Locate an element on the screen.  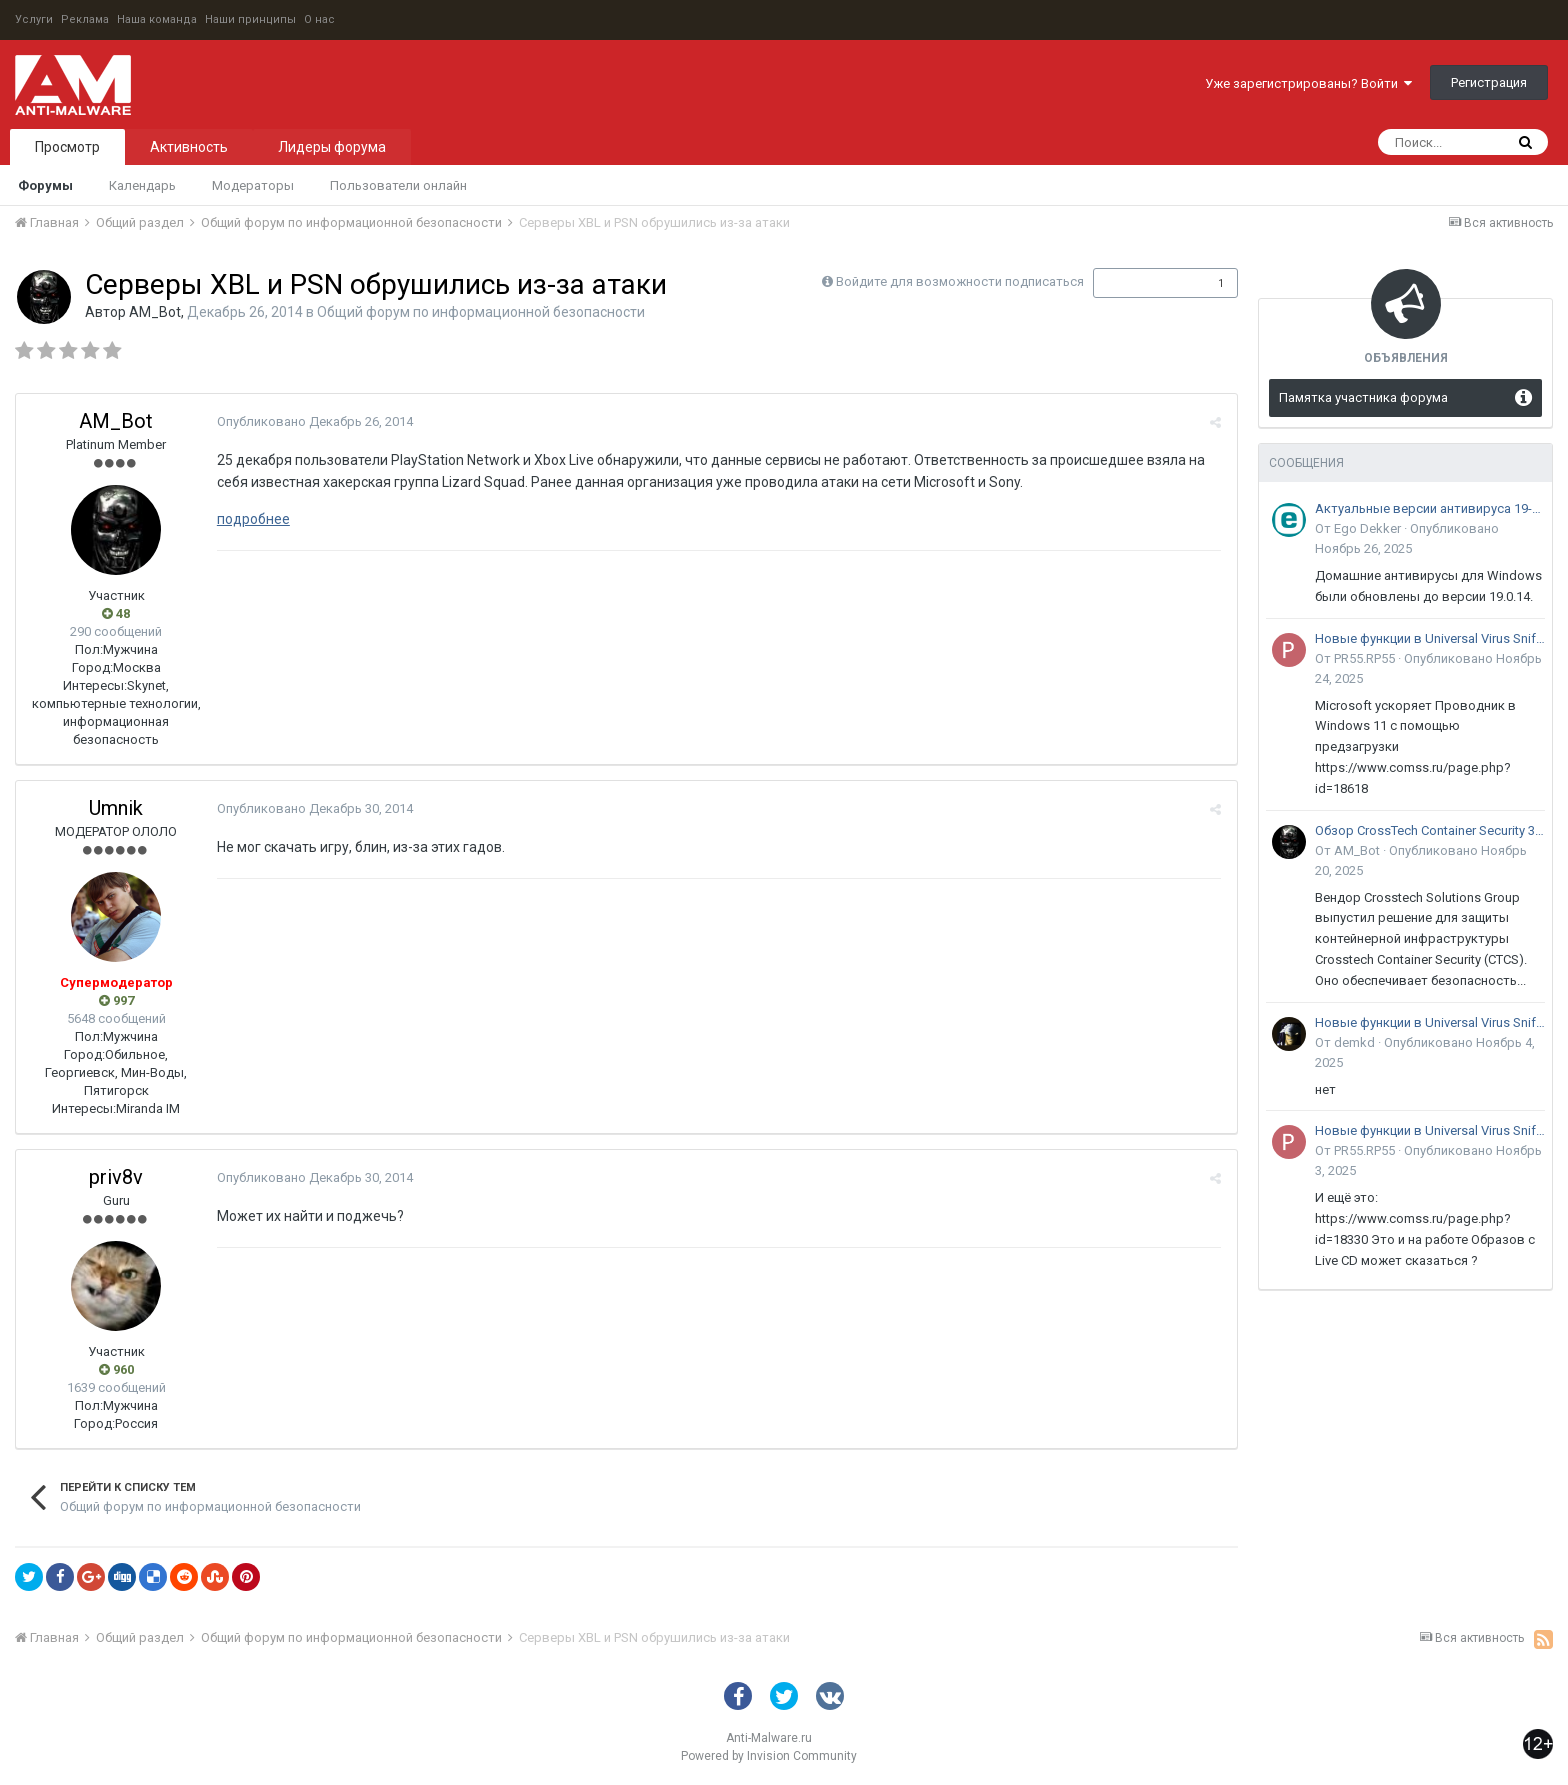
Активность is located at coordinates (189, 147).